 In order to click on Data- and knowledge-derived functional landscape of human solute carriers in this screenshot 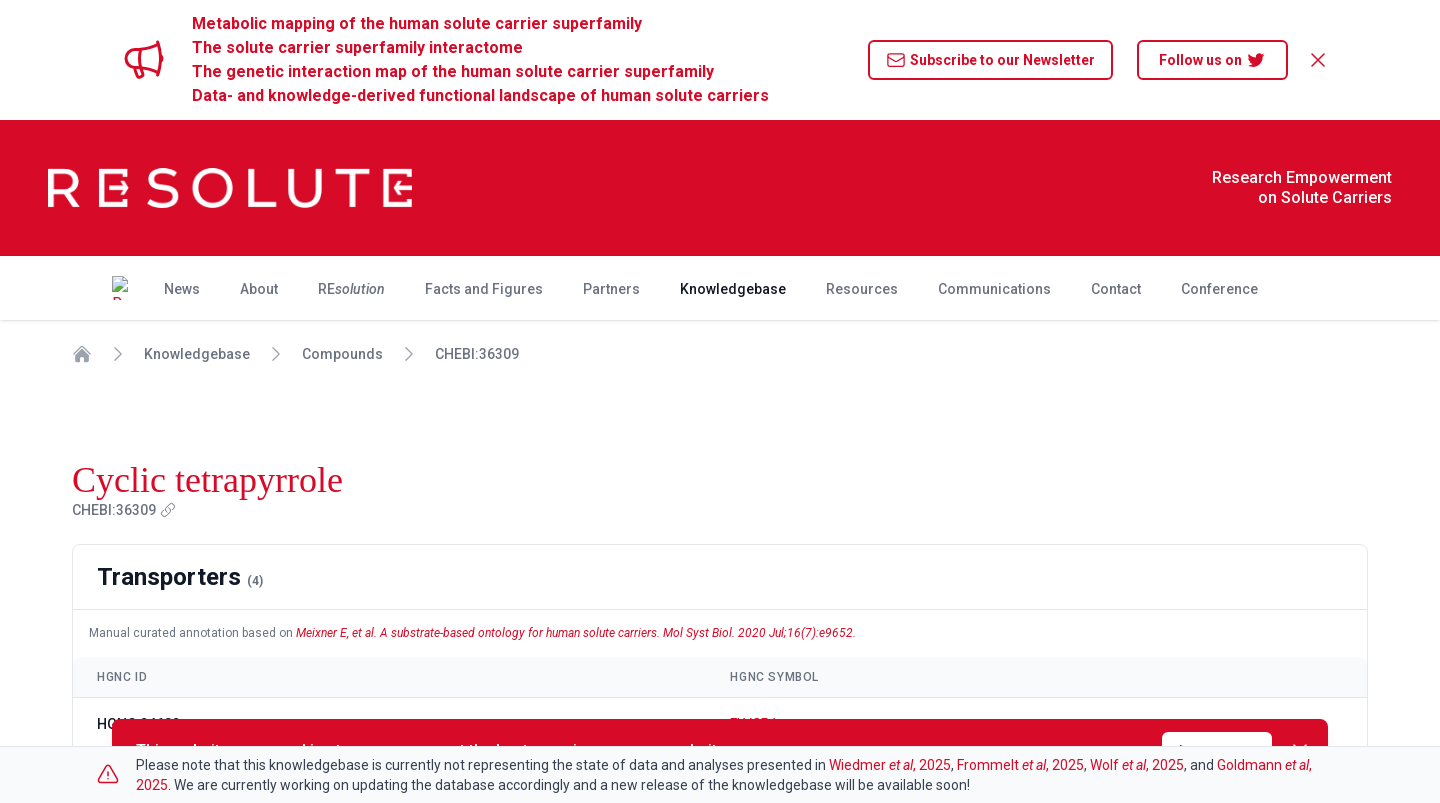, I will do `click(480, 95)`.